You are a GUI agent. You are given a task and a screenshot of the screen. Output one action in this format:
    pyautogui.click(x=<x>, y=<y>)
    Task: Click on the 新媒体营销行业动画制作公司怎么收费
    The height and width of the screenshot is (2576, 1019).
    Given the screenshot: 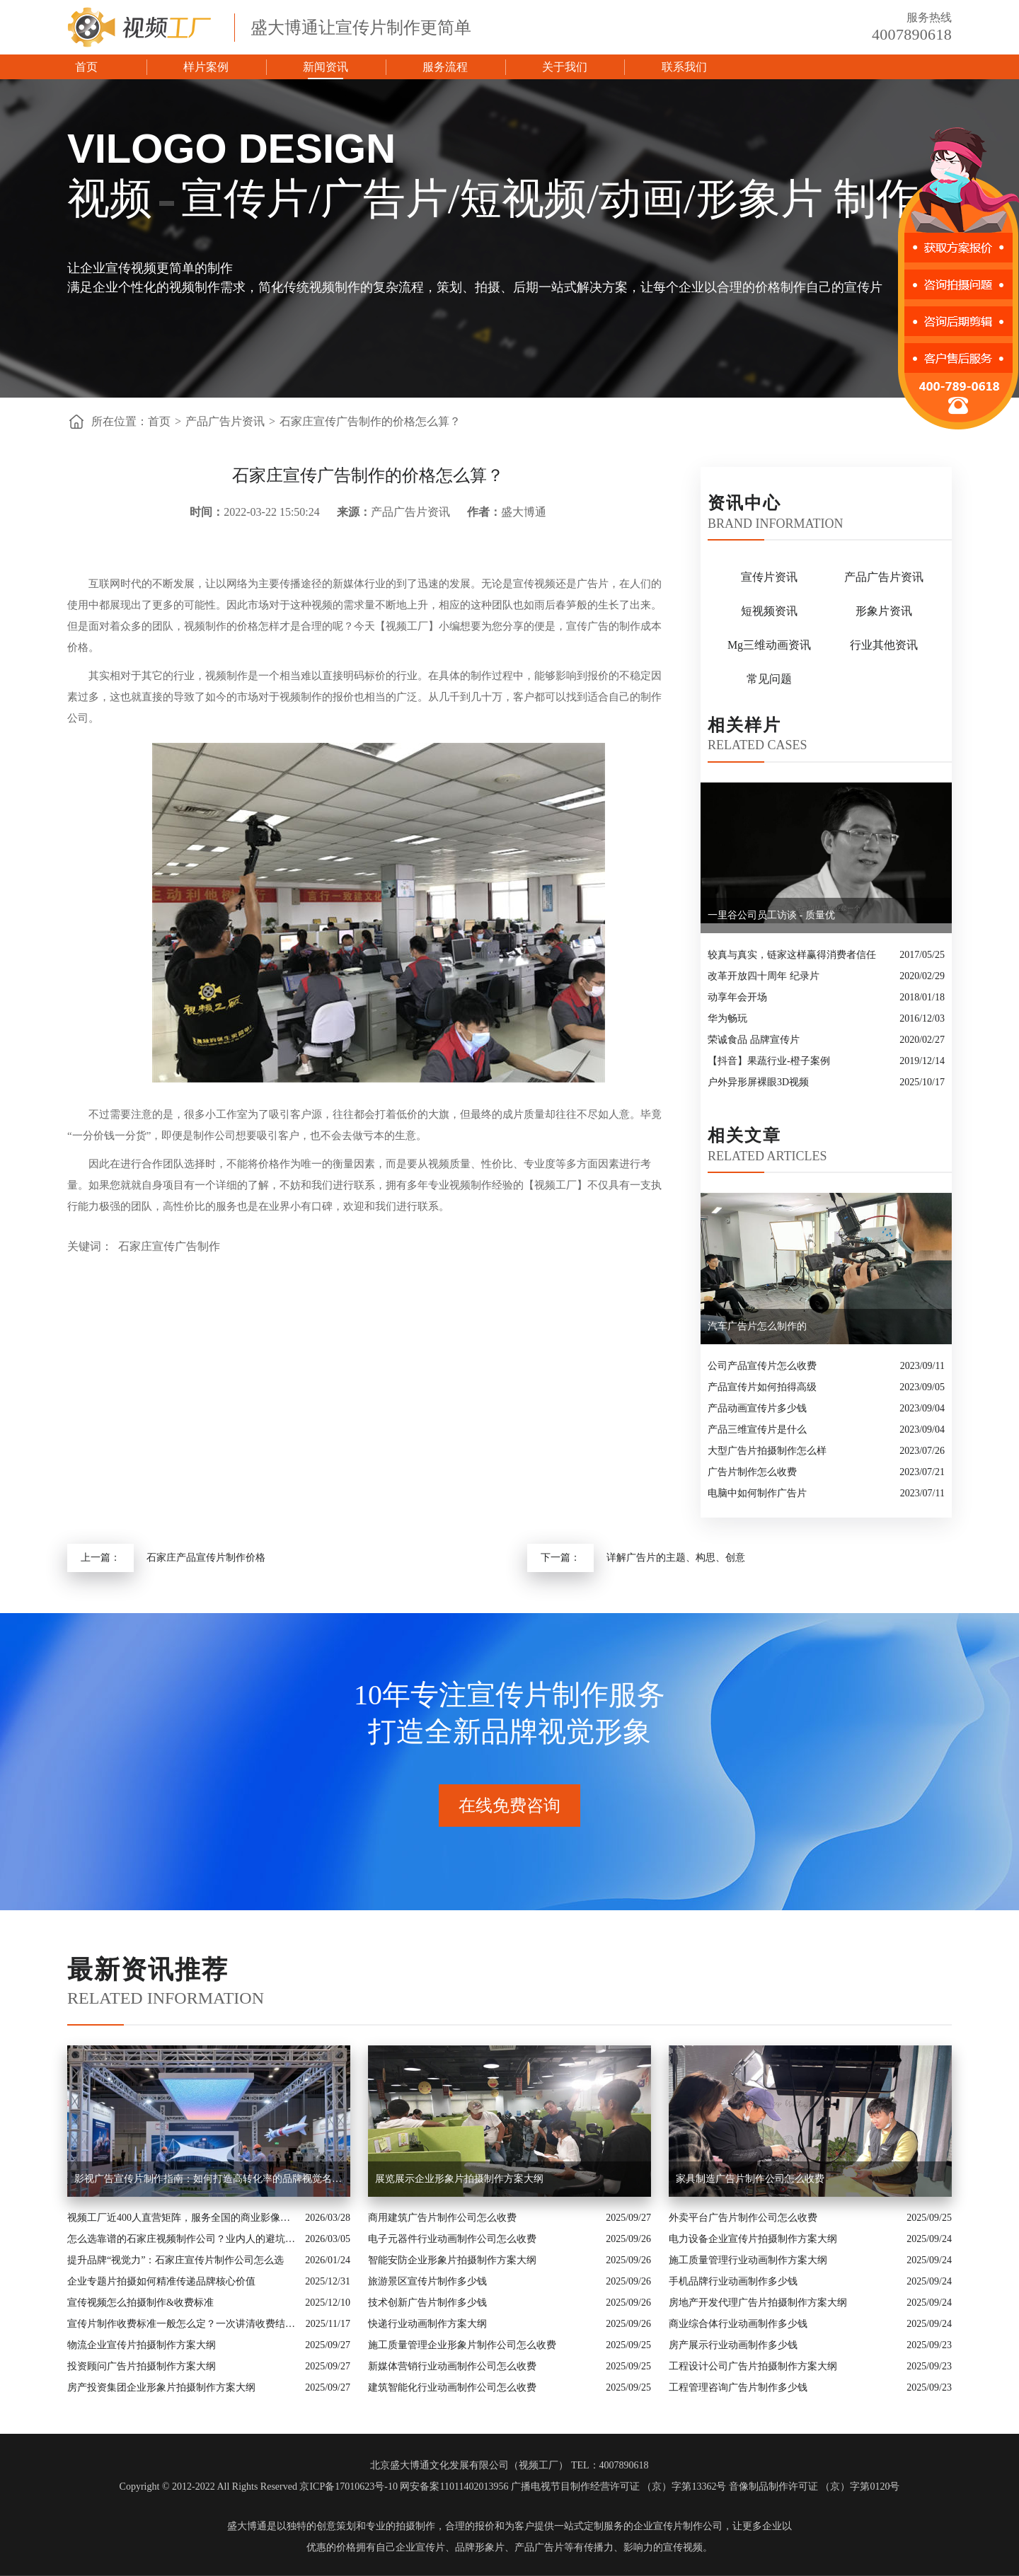 What is the action you would take?
    pyautogui.click(x=452, y=2366)
    